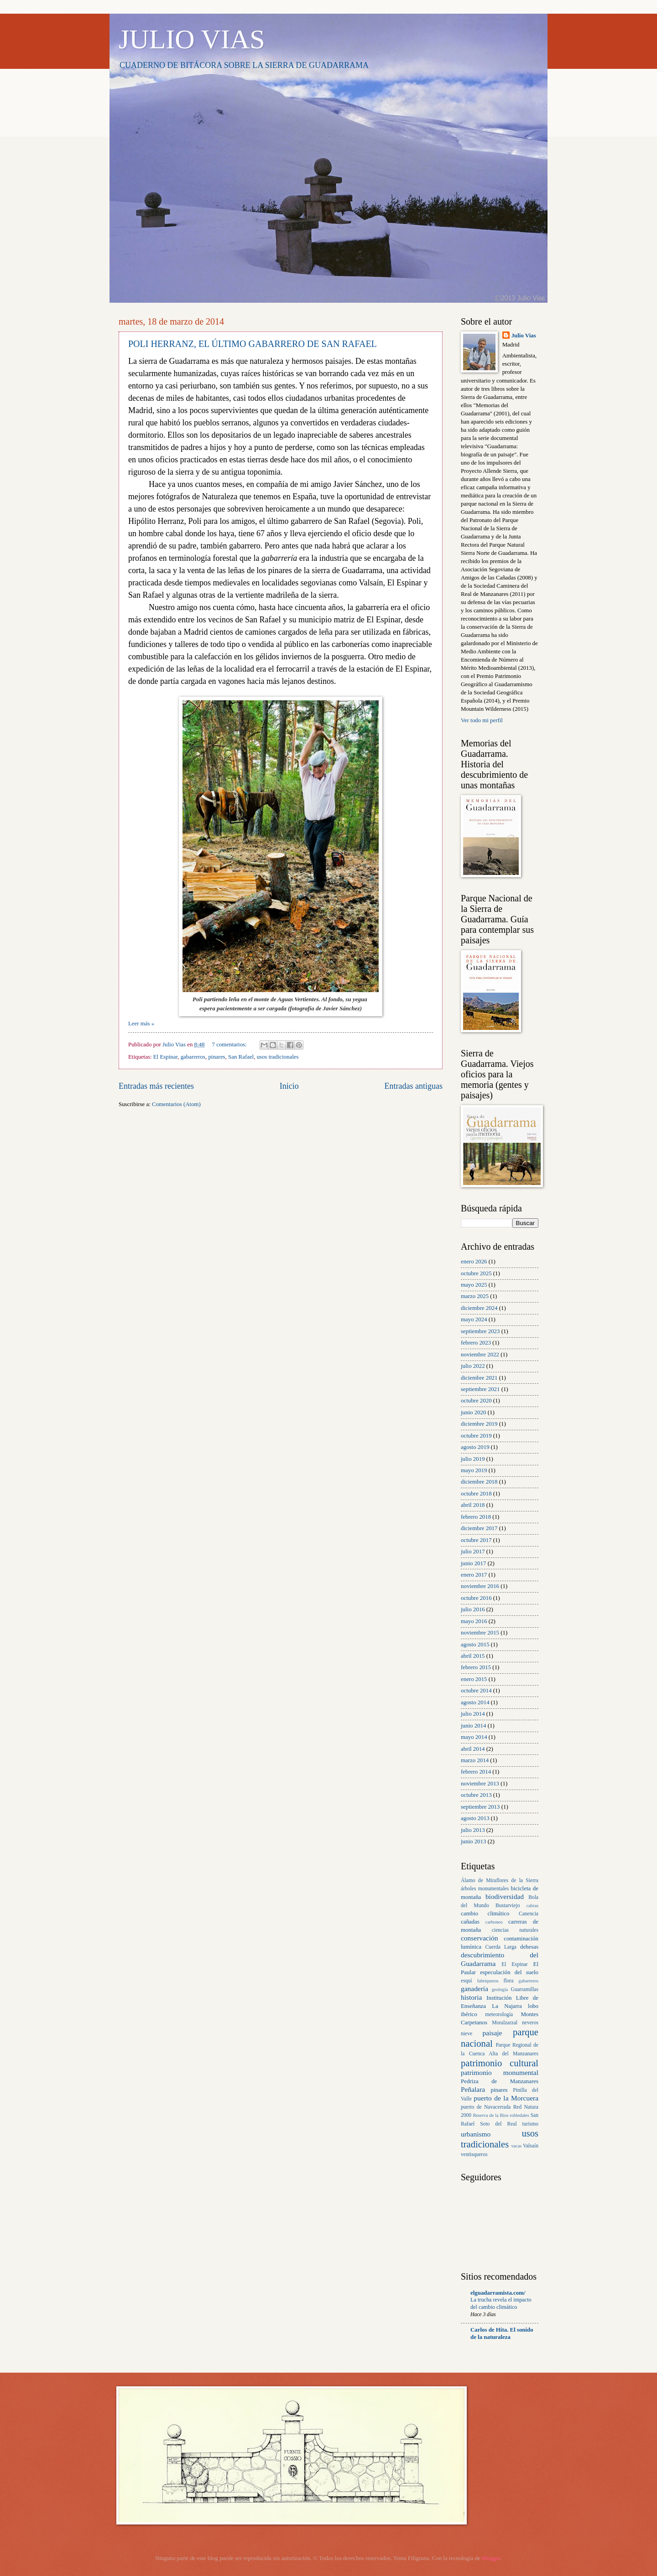 The image size is (657, 2576). Describe the element at coordinates (532, 1905) in the screenshot. I see `cabras` at that location.